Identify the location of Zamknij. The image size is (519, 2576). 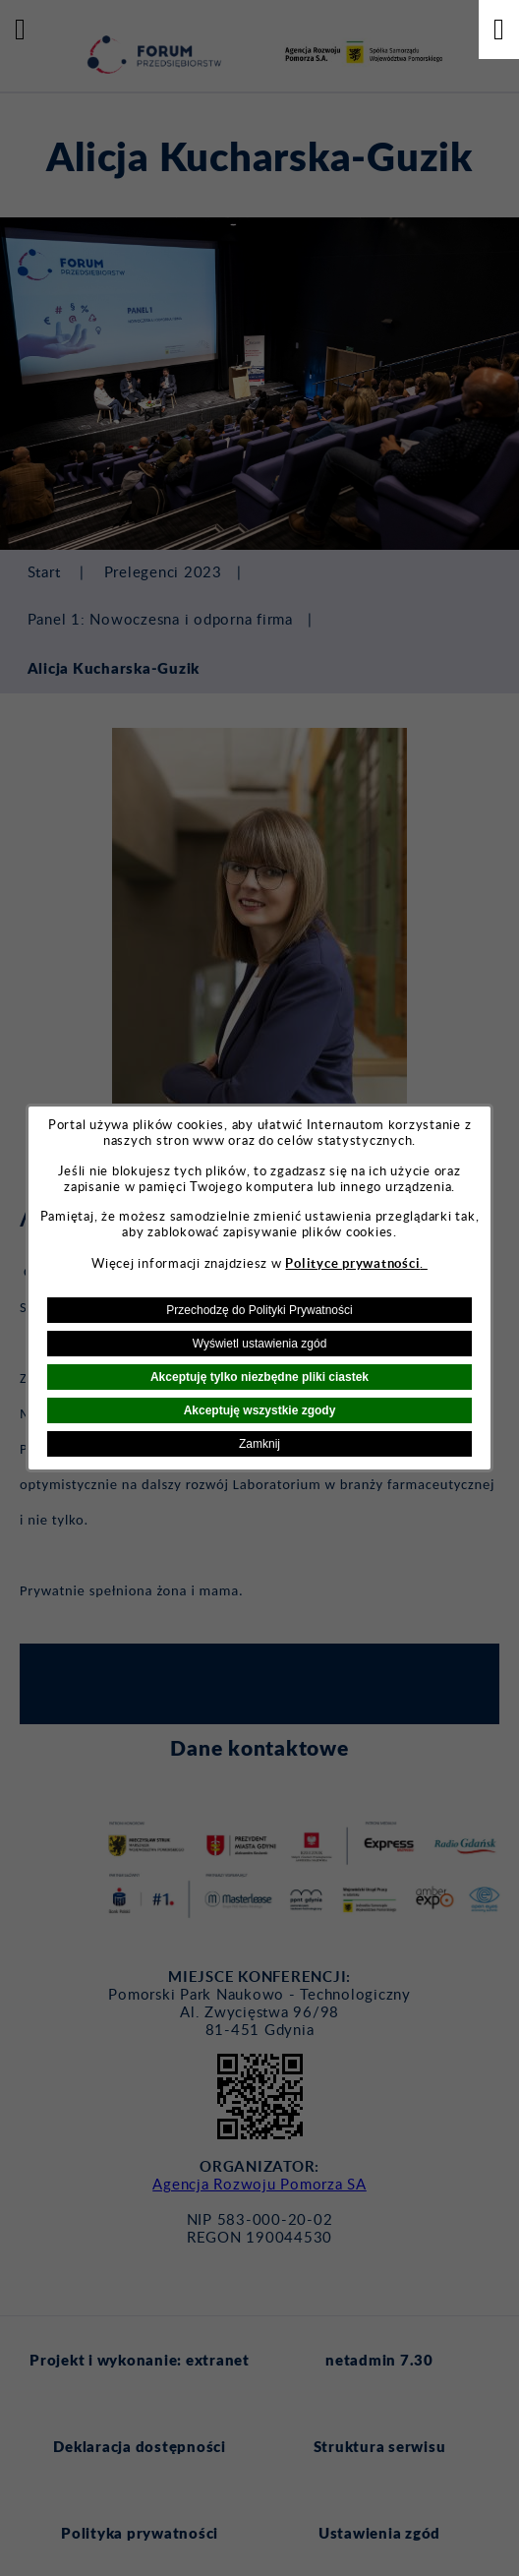
(259, 1444).